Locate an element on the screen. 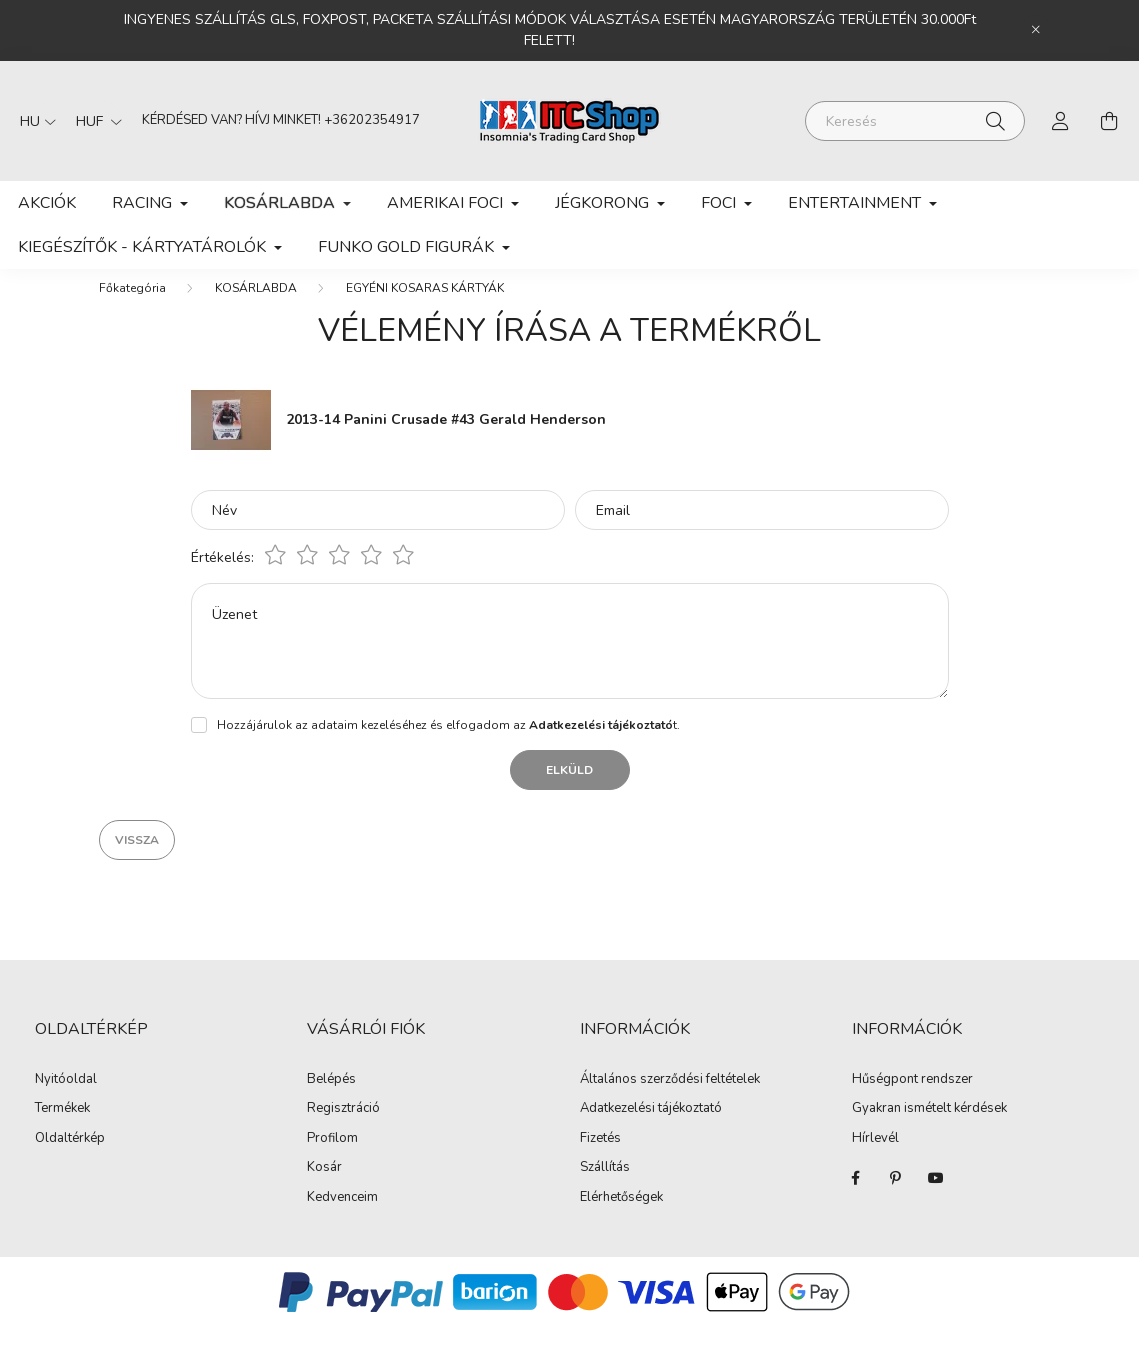 This screenshot has height=1347, width=1139. Akciók is located at coordinates (47, 203).